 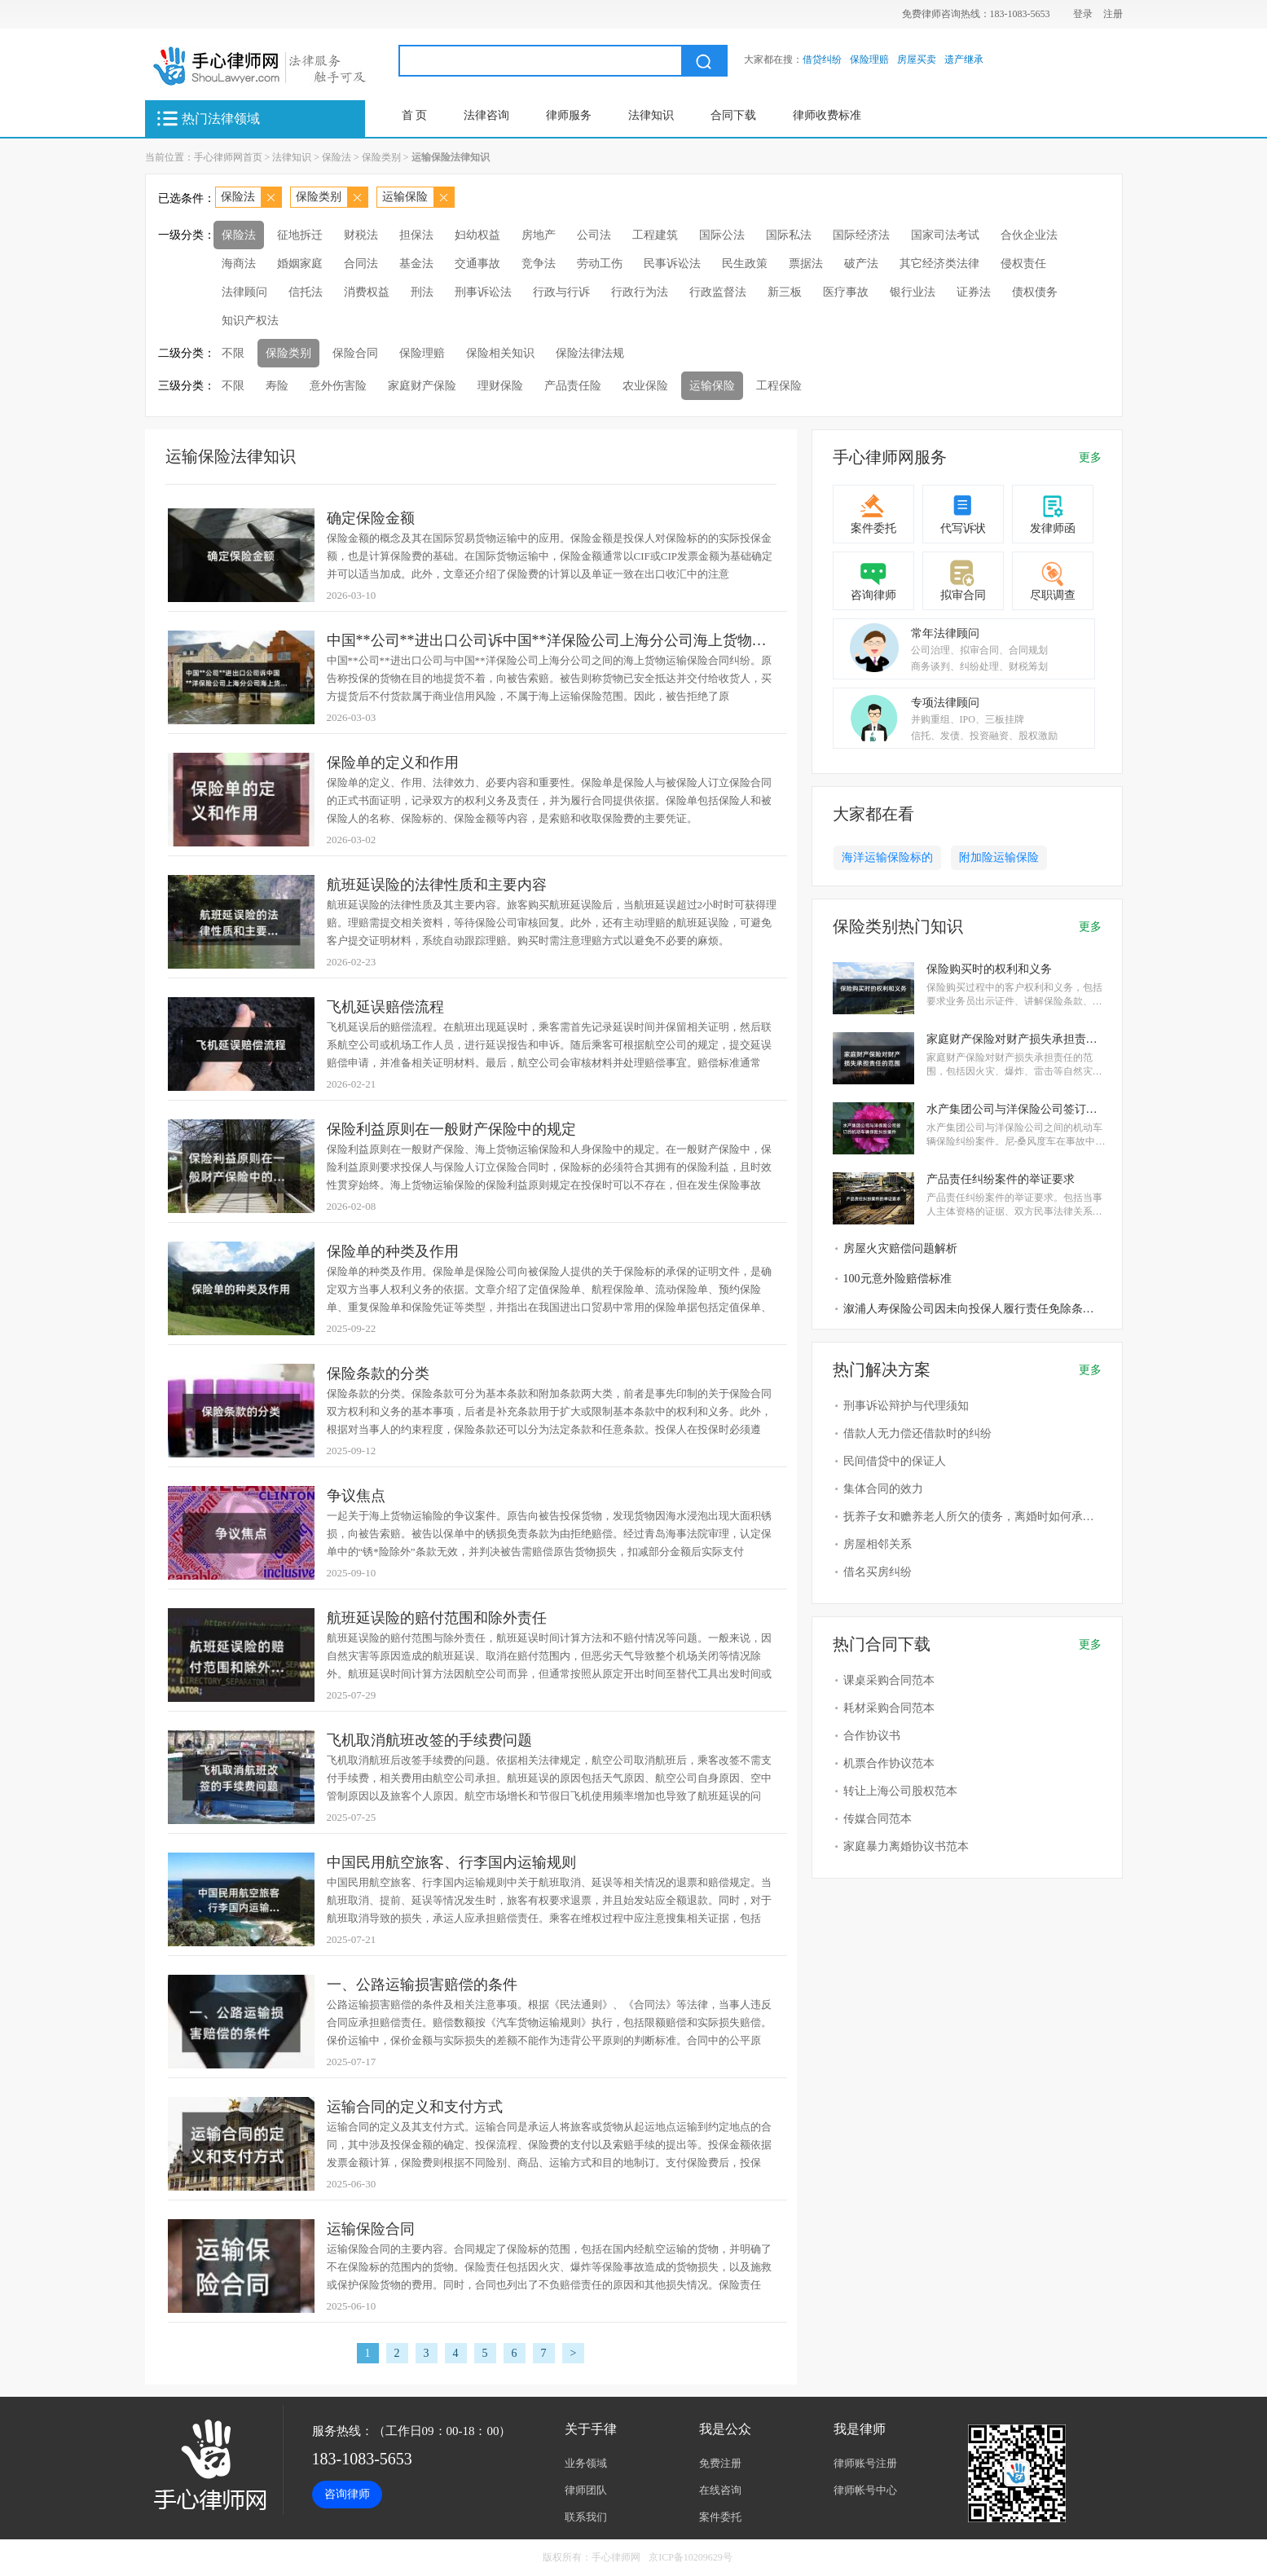 What do you see at coordinates (422, 1984) in the screenshot?
I see `一、公路运输损害赔偿的条件` at bounding box center [422, 1984].